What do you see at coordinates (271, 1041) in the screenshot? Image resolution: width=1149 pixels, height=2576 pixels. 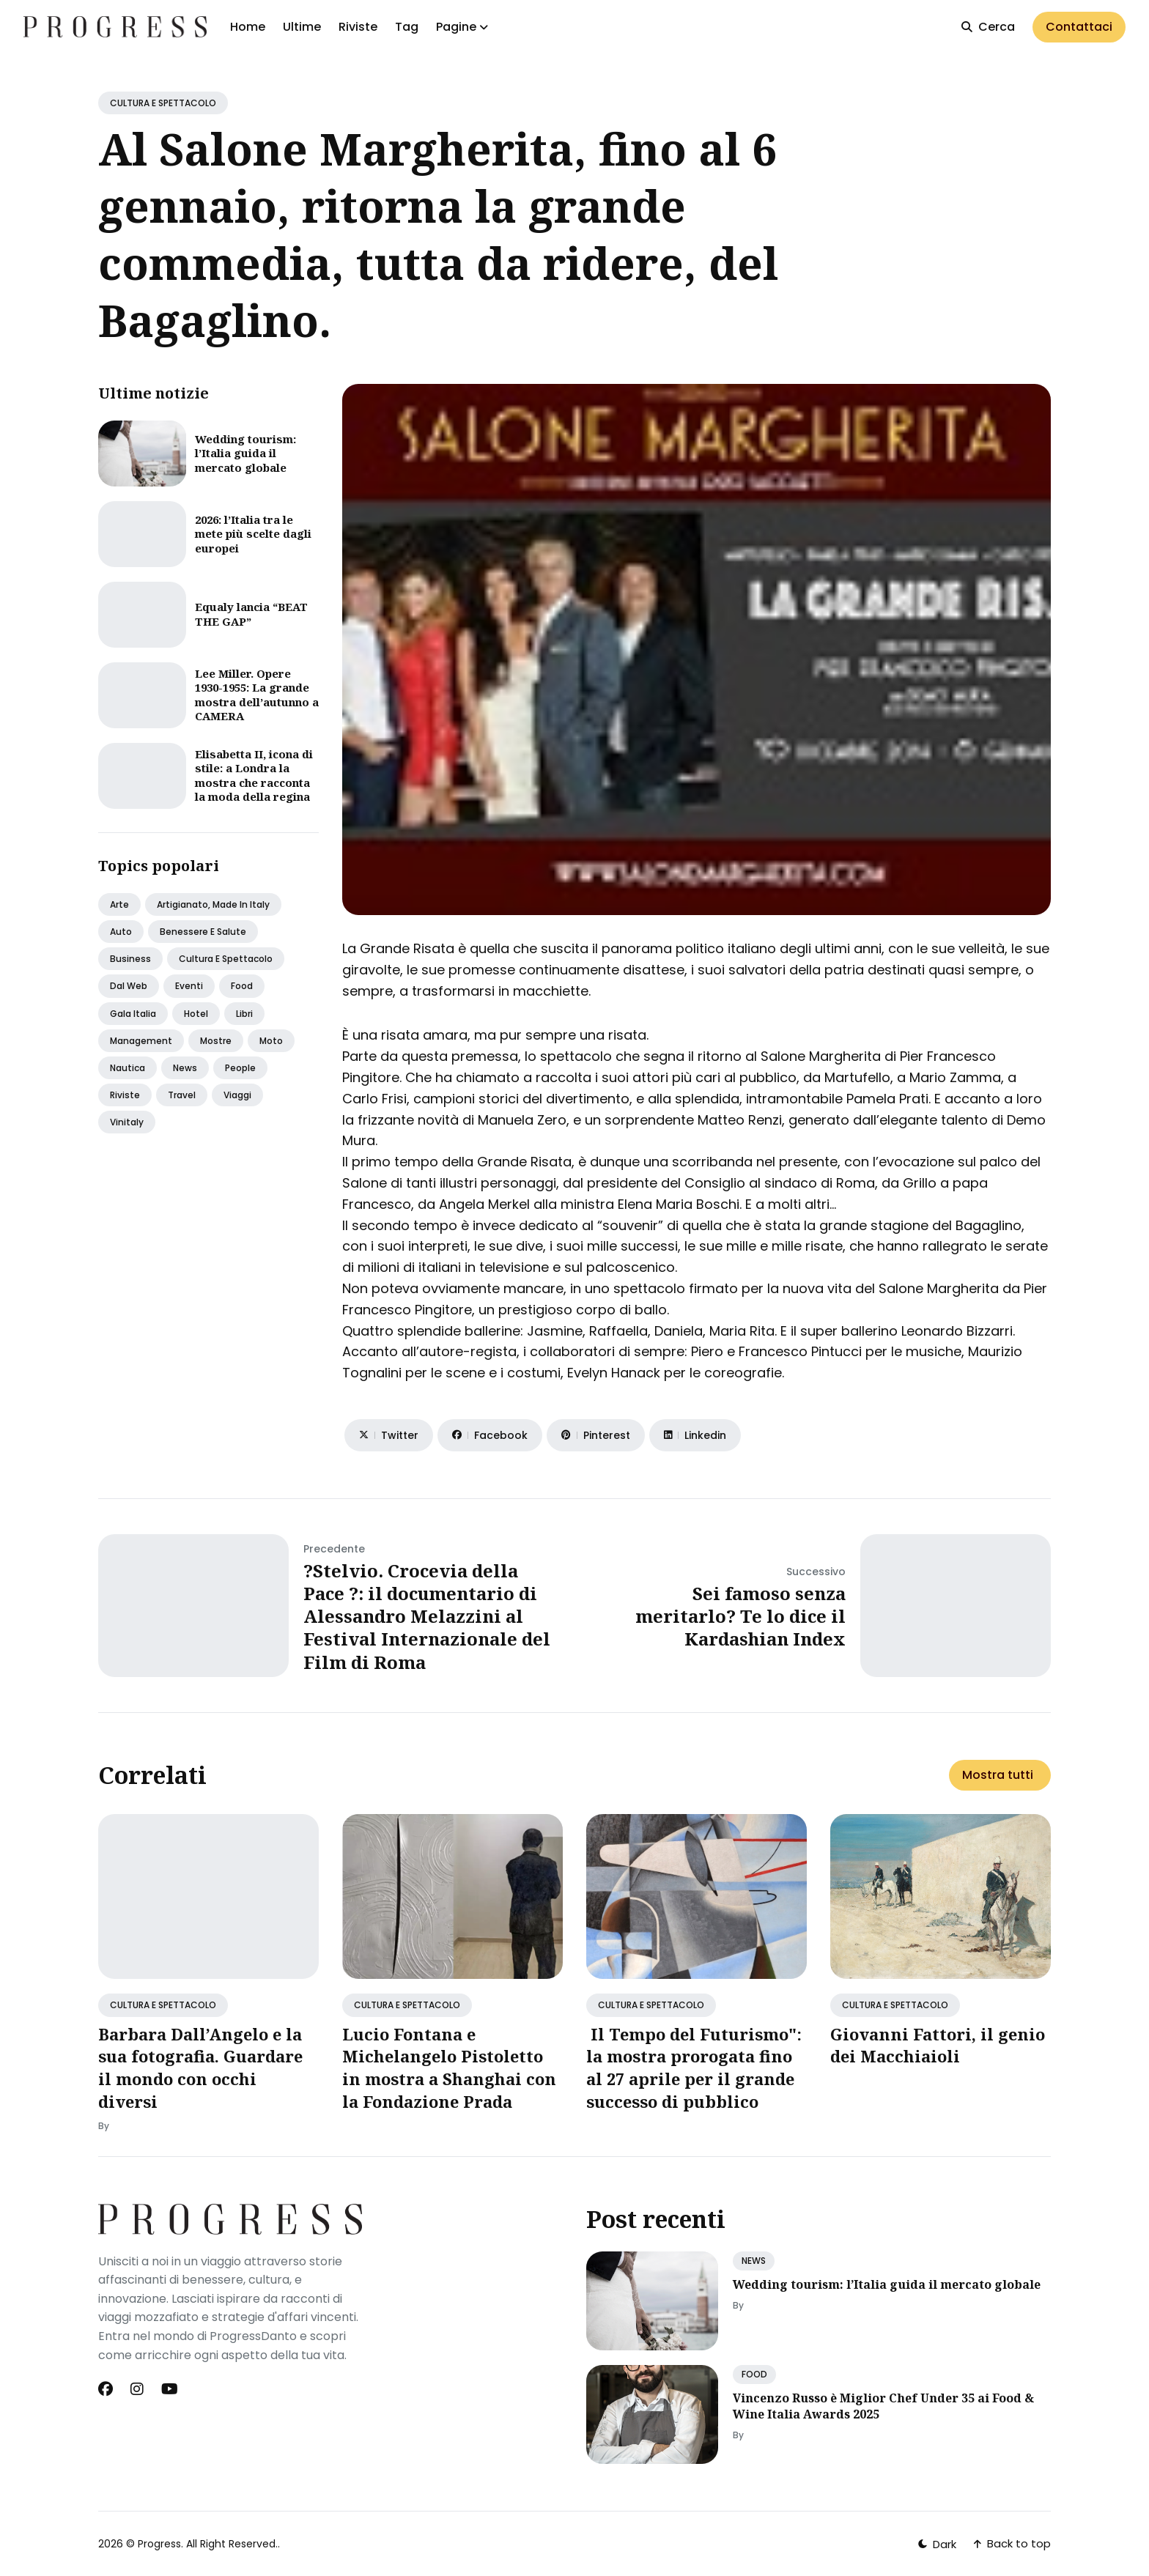 I see `Moto` at bounding box center [271, 1041].